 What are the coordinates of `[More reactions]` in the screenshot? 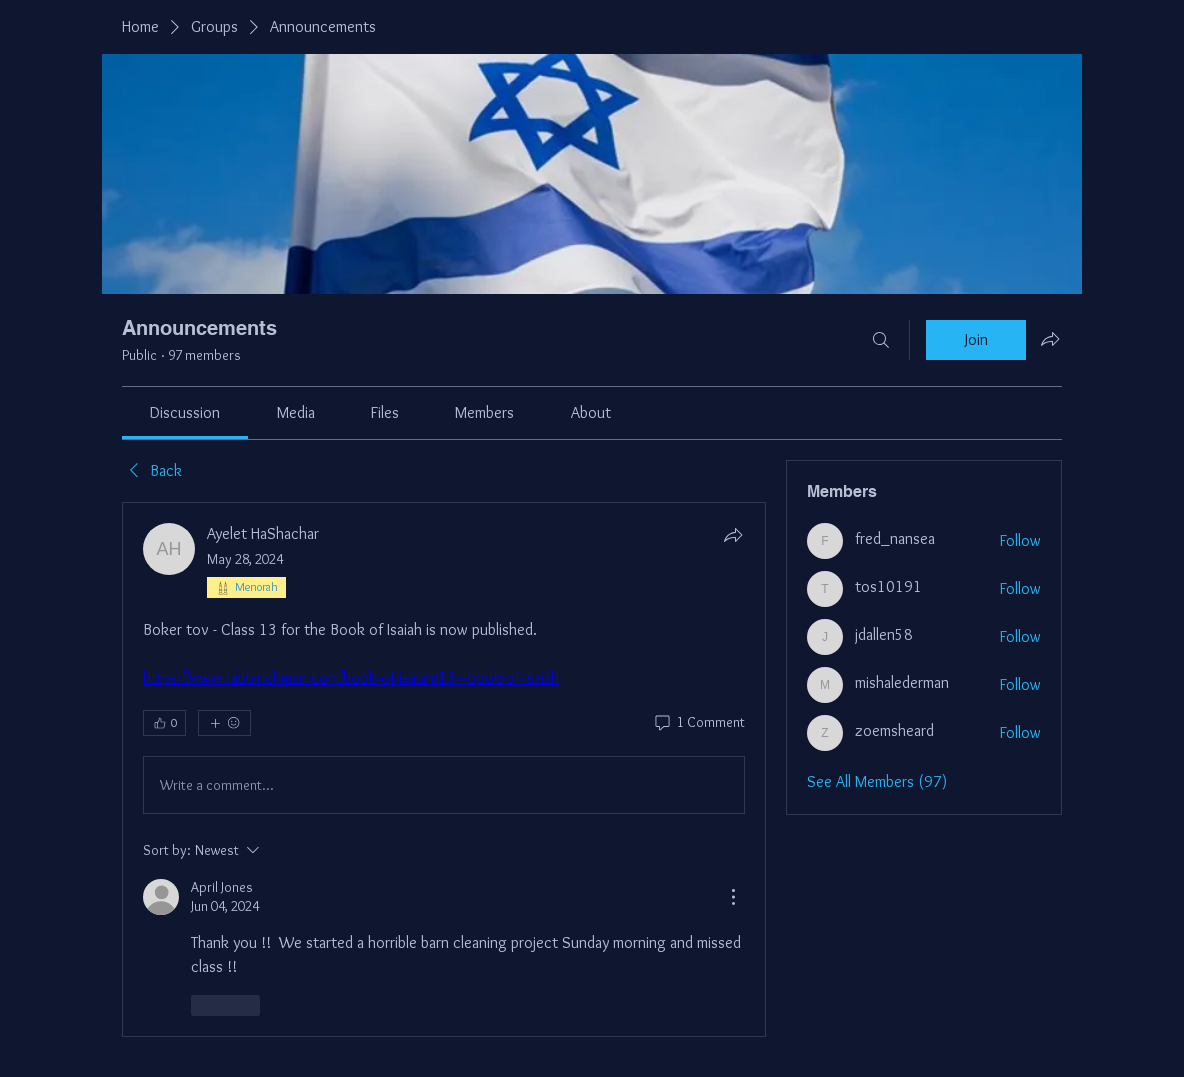 It's located at (224, 723).